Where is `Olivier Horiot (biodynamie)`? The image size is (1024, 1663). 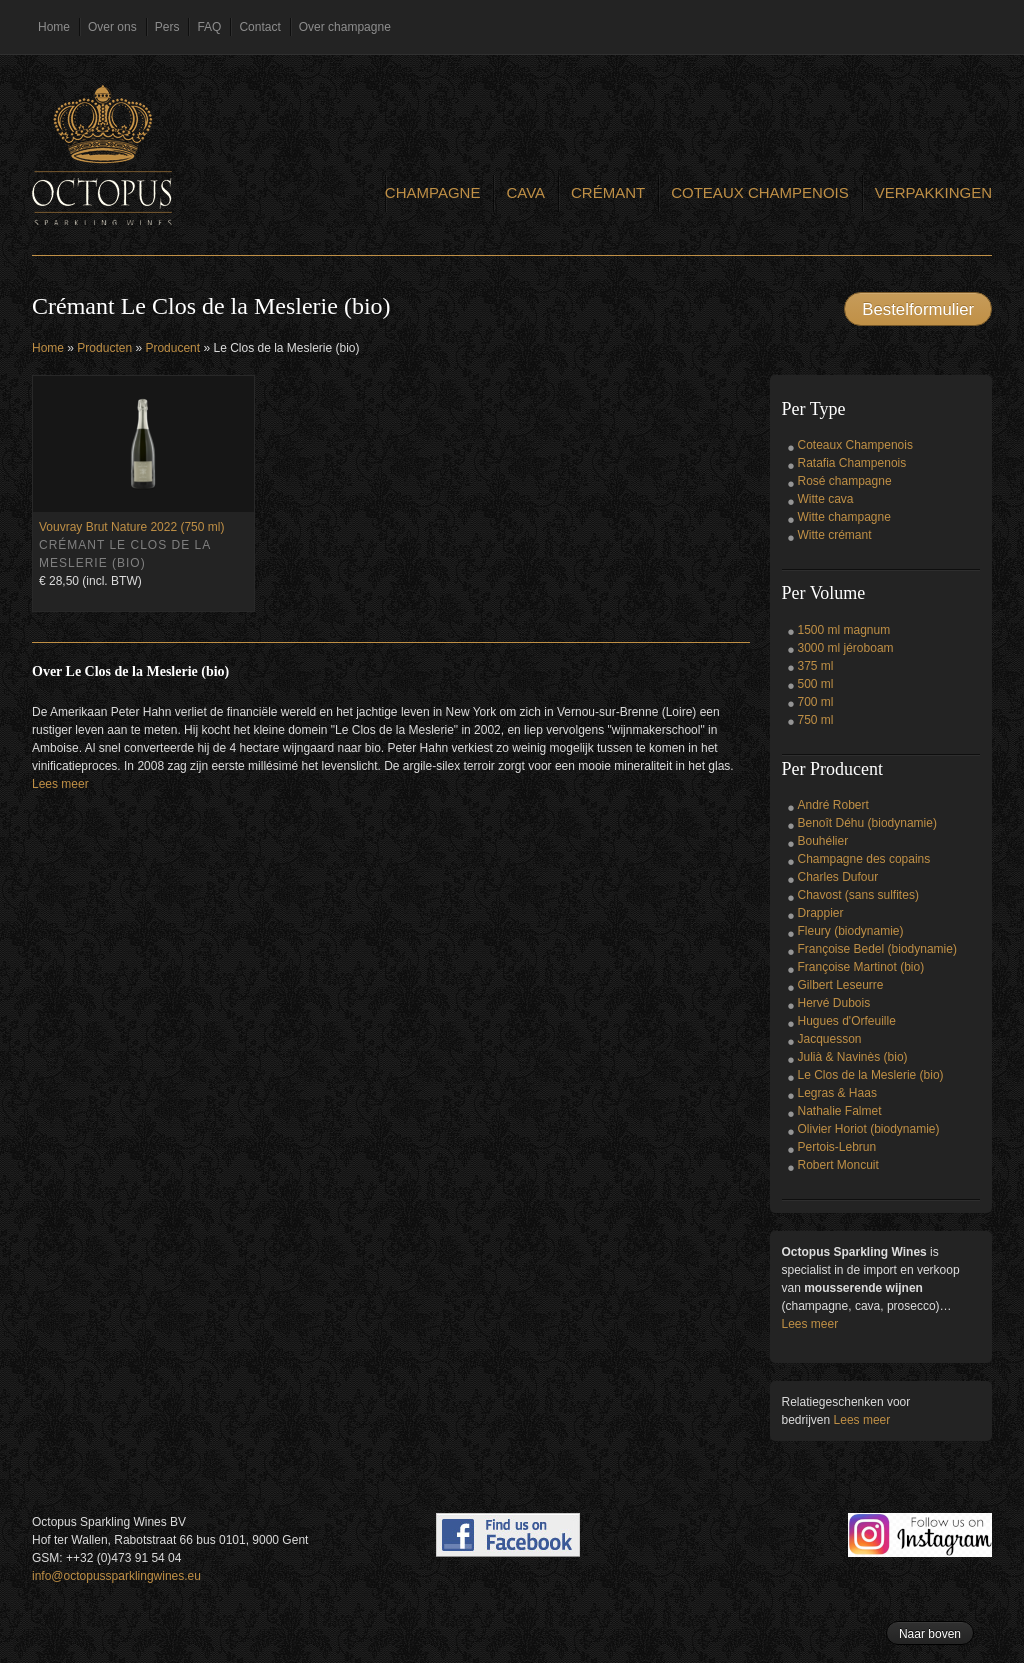
Olivier Horiot (biodynamie) is located at coordinates (869, 1129).